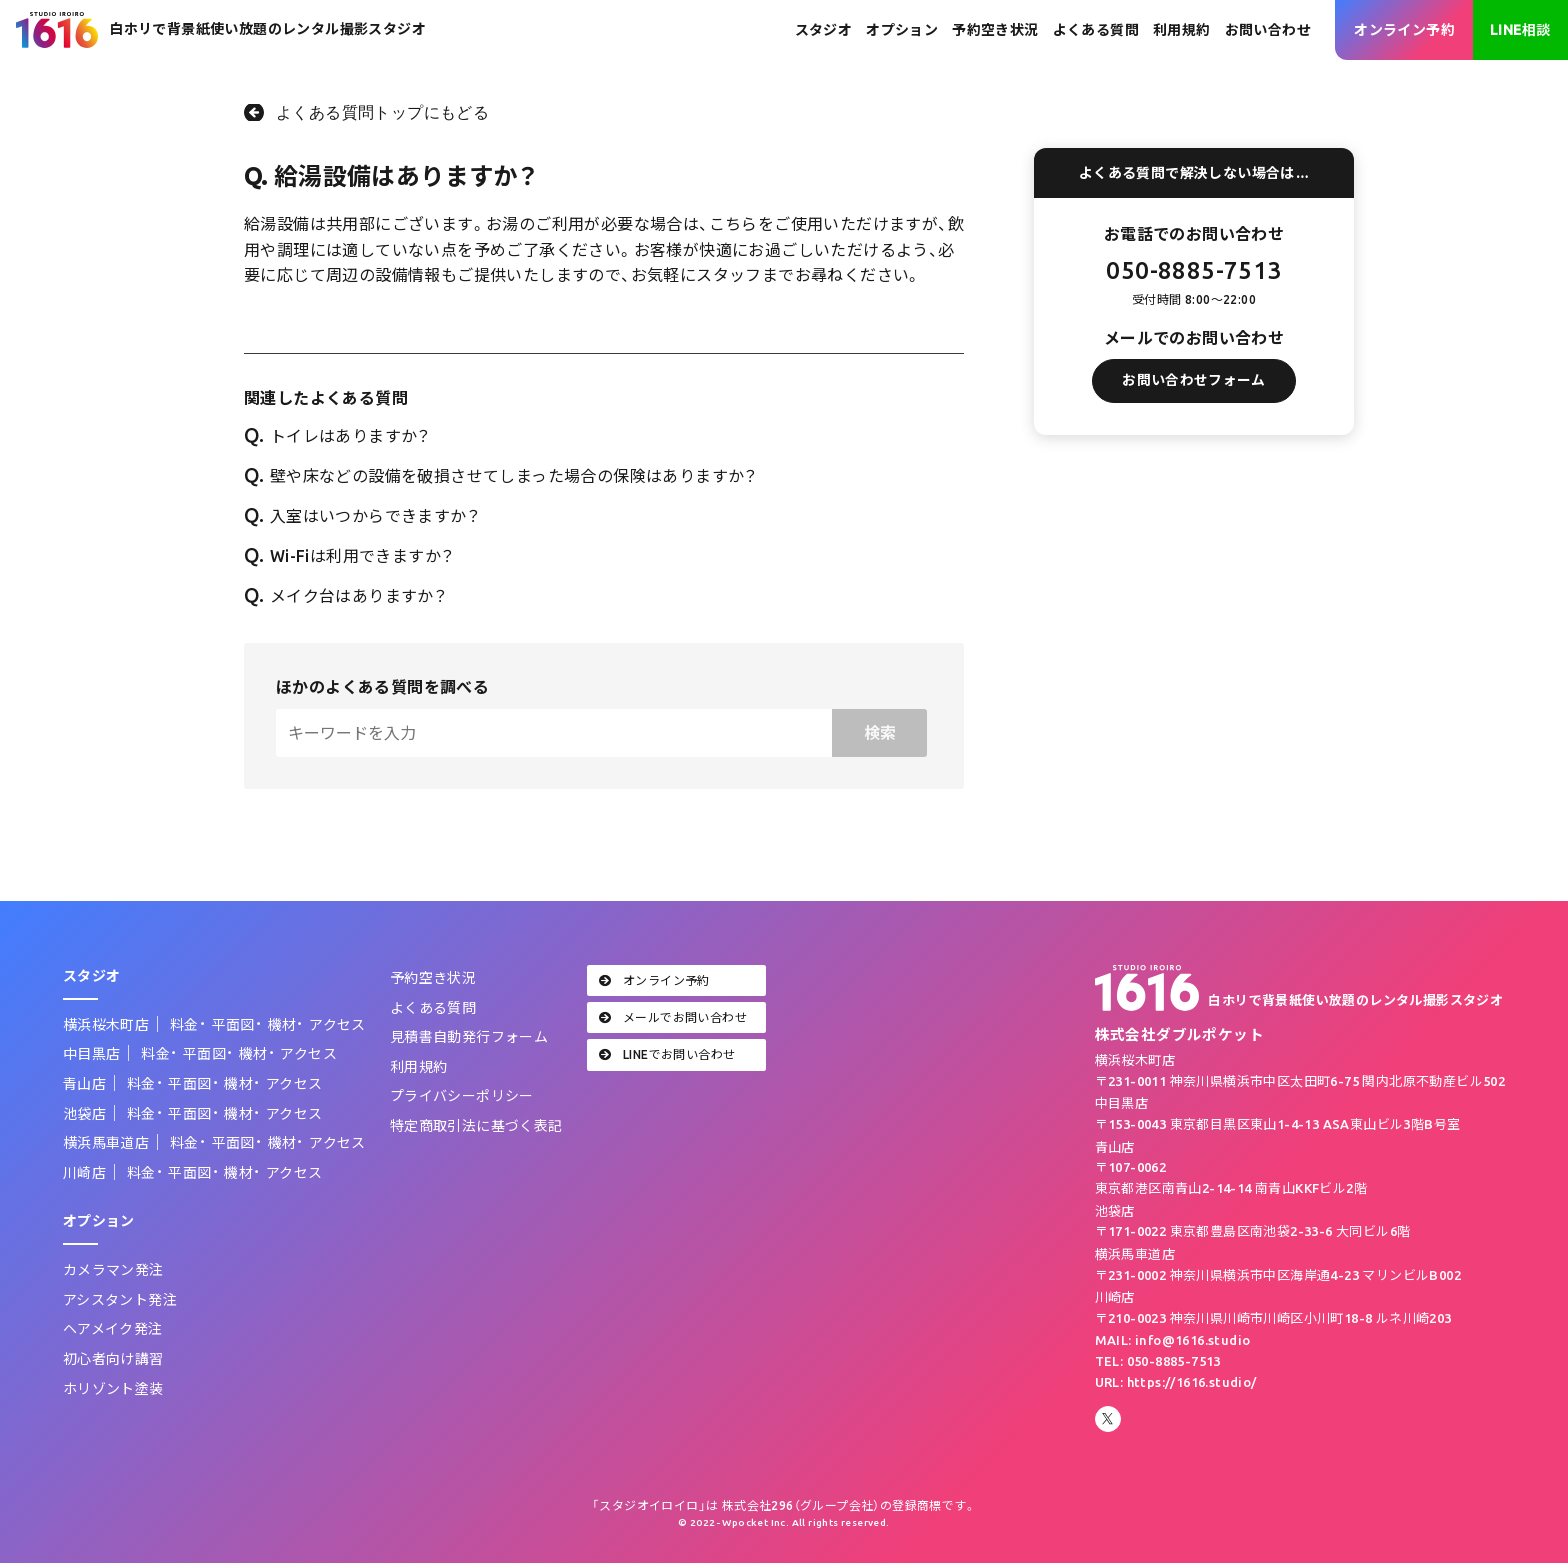 Image resolution: width=1568 pixels, height=1563 pixels. Describe the element at coordinates (673, 1017) in the screenshot. I see `メールでお問い合わせ` at that location.